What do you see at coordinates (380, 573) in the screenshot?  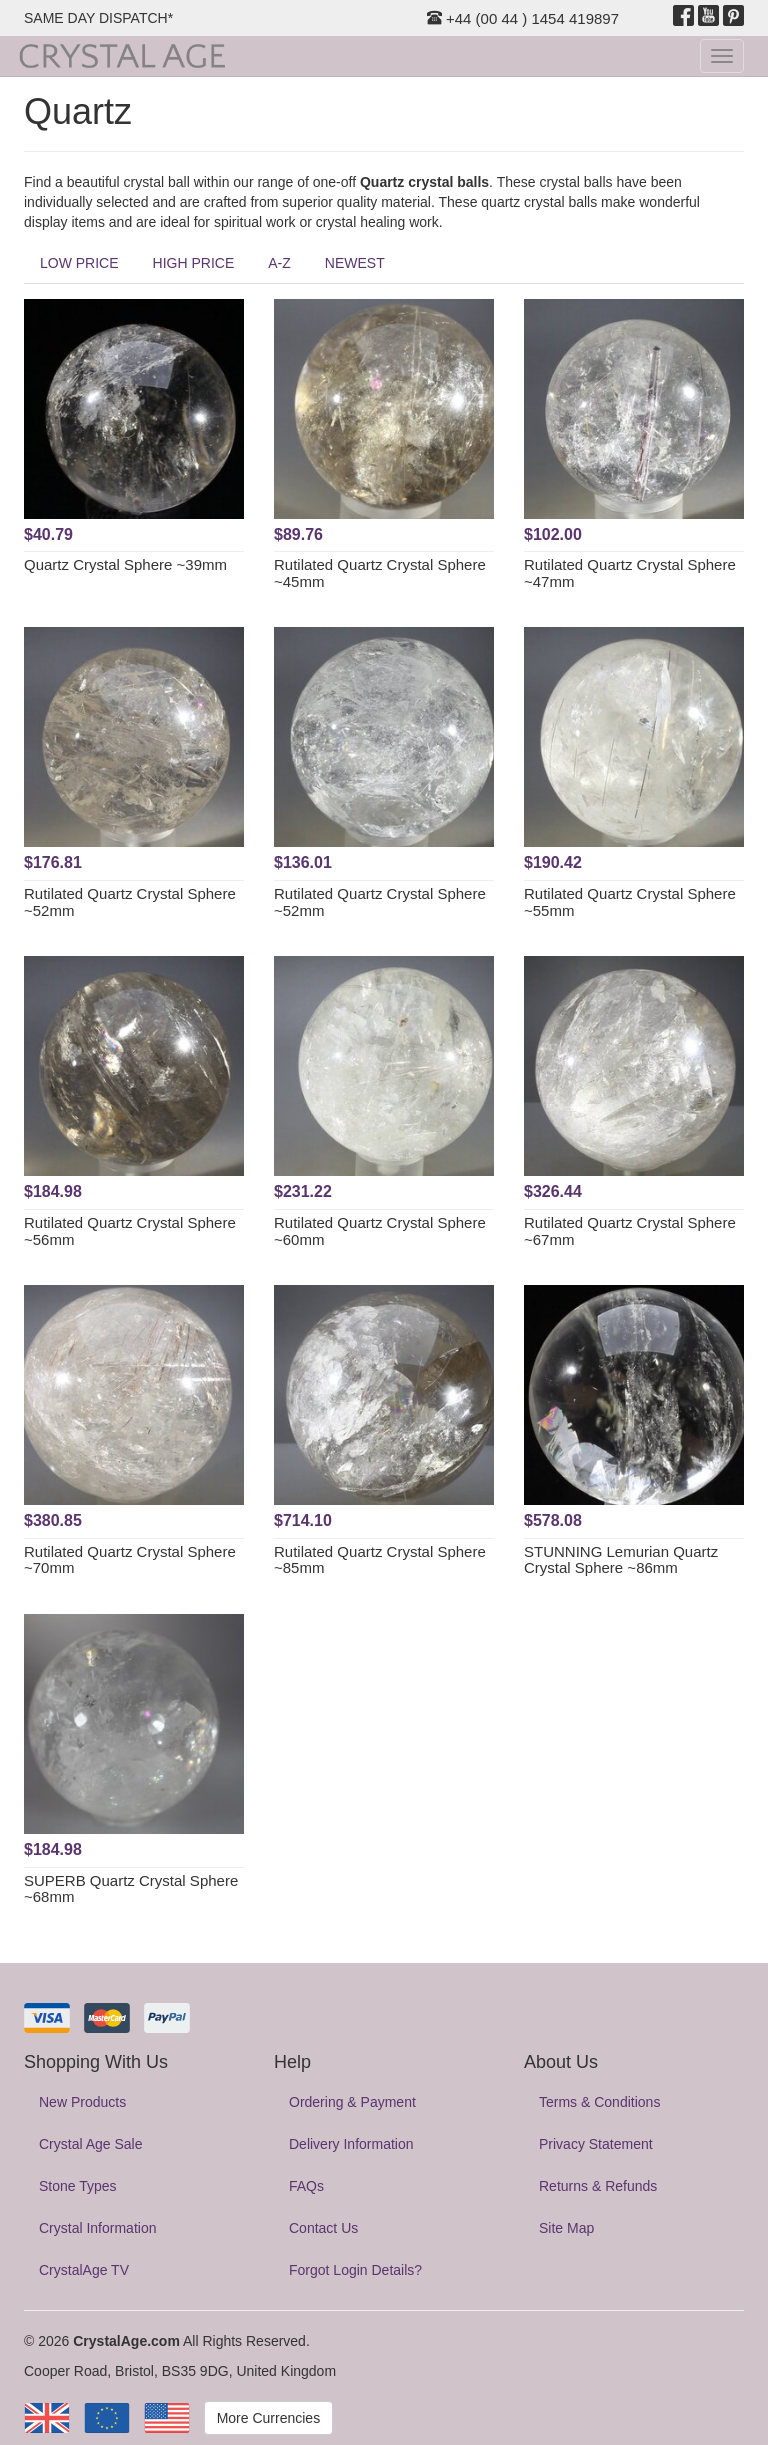 I see `Rutilated Quartz Crystal Sphere ~45mm` at bounding box center [380, 573].